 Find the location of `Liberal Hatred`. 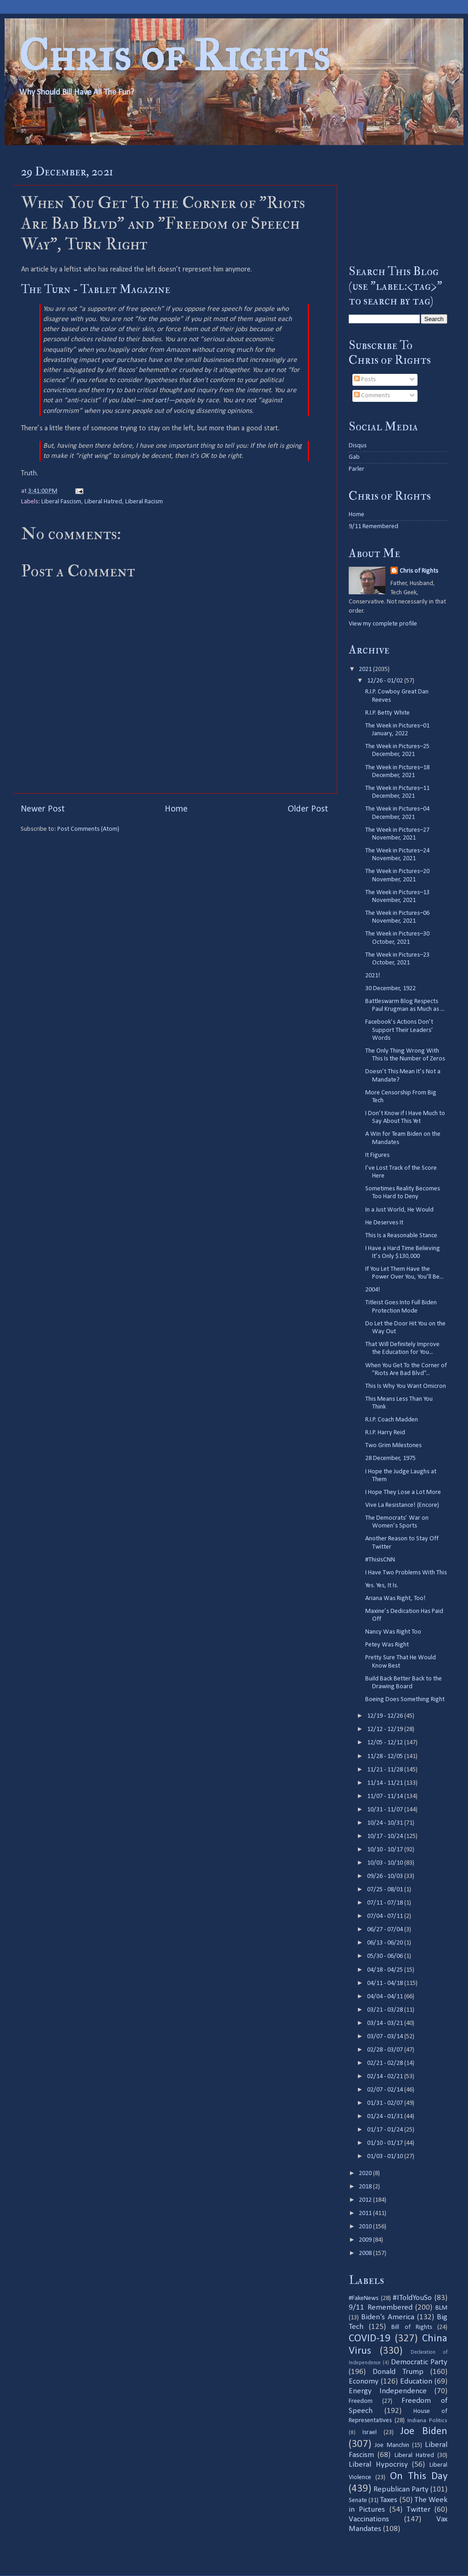

Liberal Hatred is located at coordinates (103, 501).